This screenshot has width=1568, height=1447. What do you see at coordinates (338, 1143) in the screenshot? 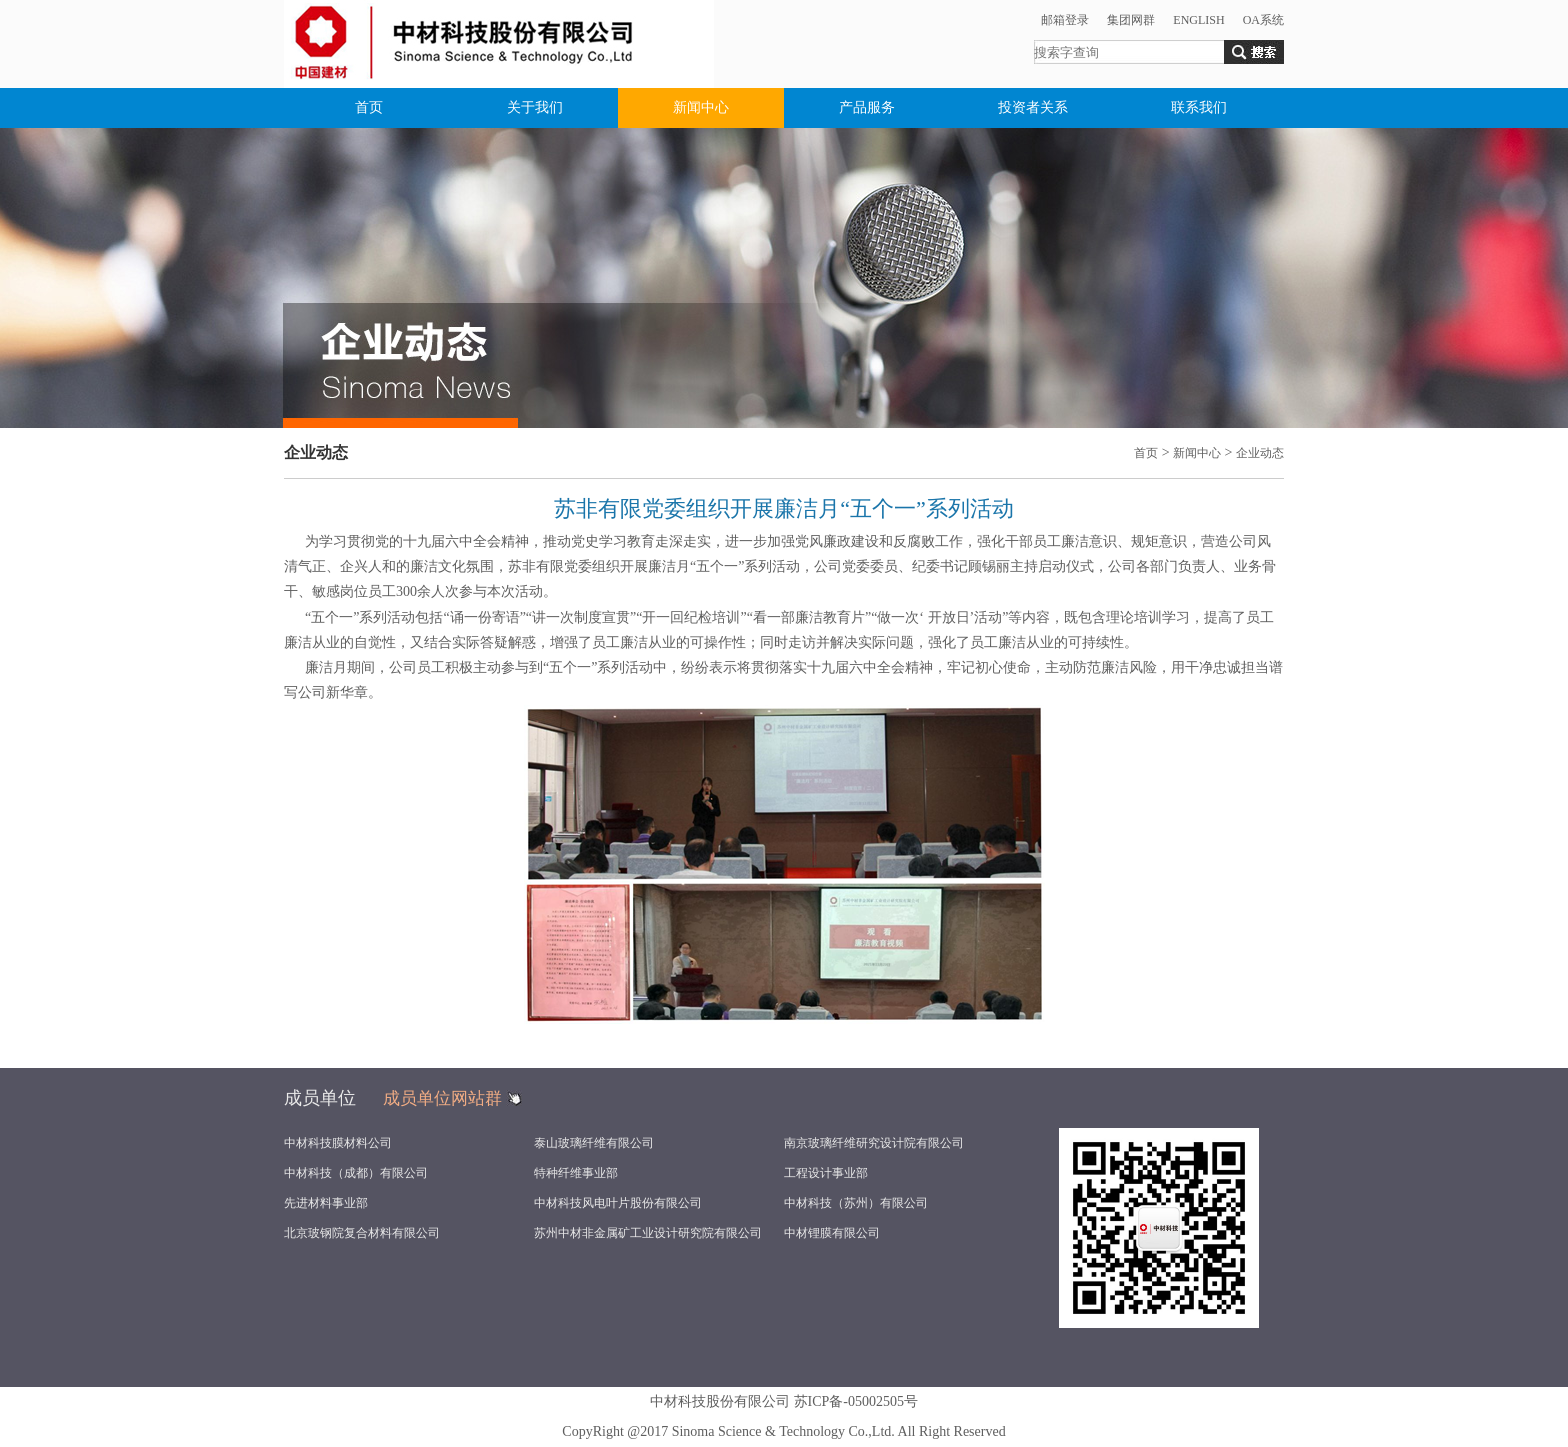
I see `中材科技膜材料公司` at bounding box center [338, 1143].